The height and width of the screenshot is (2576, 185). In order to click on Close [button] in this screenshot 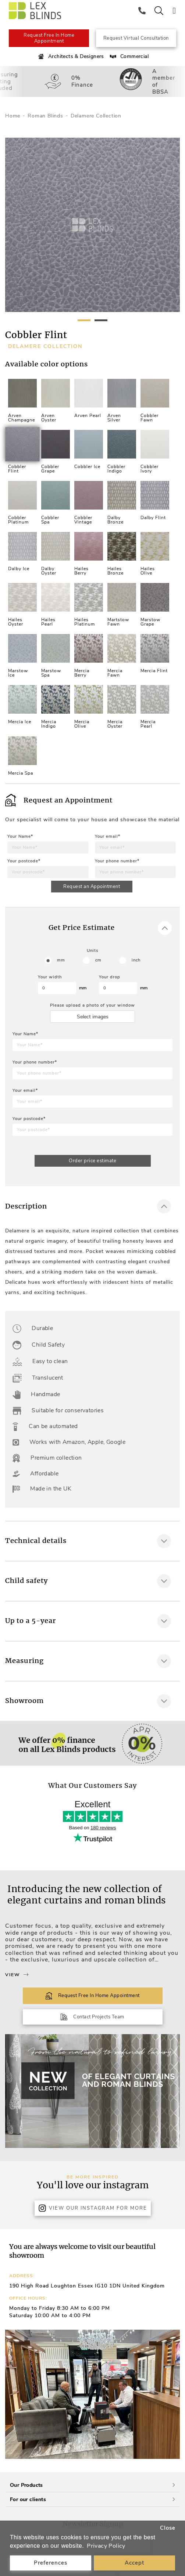, I will do `click(167, 2528)`.